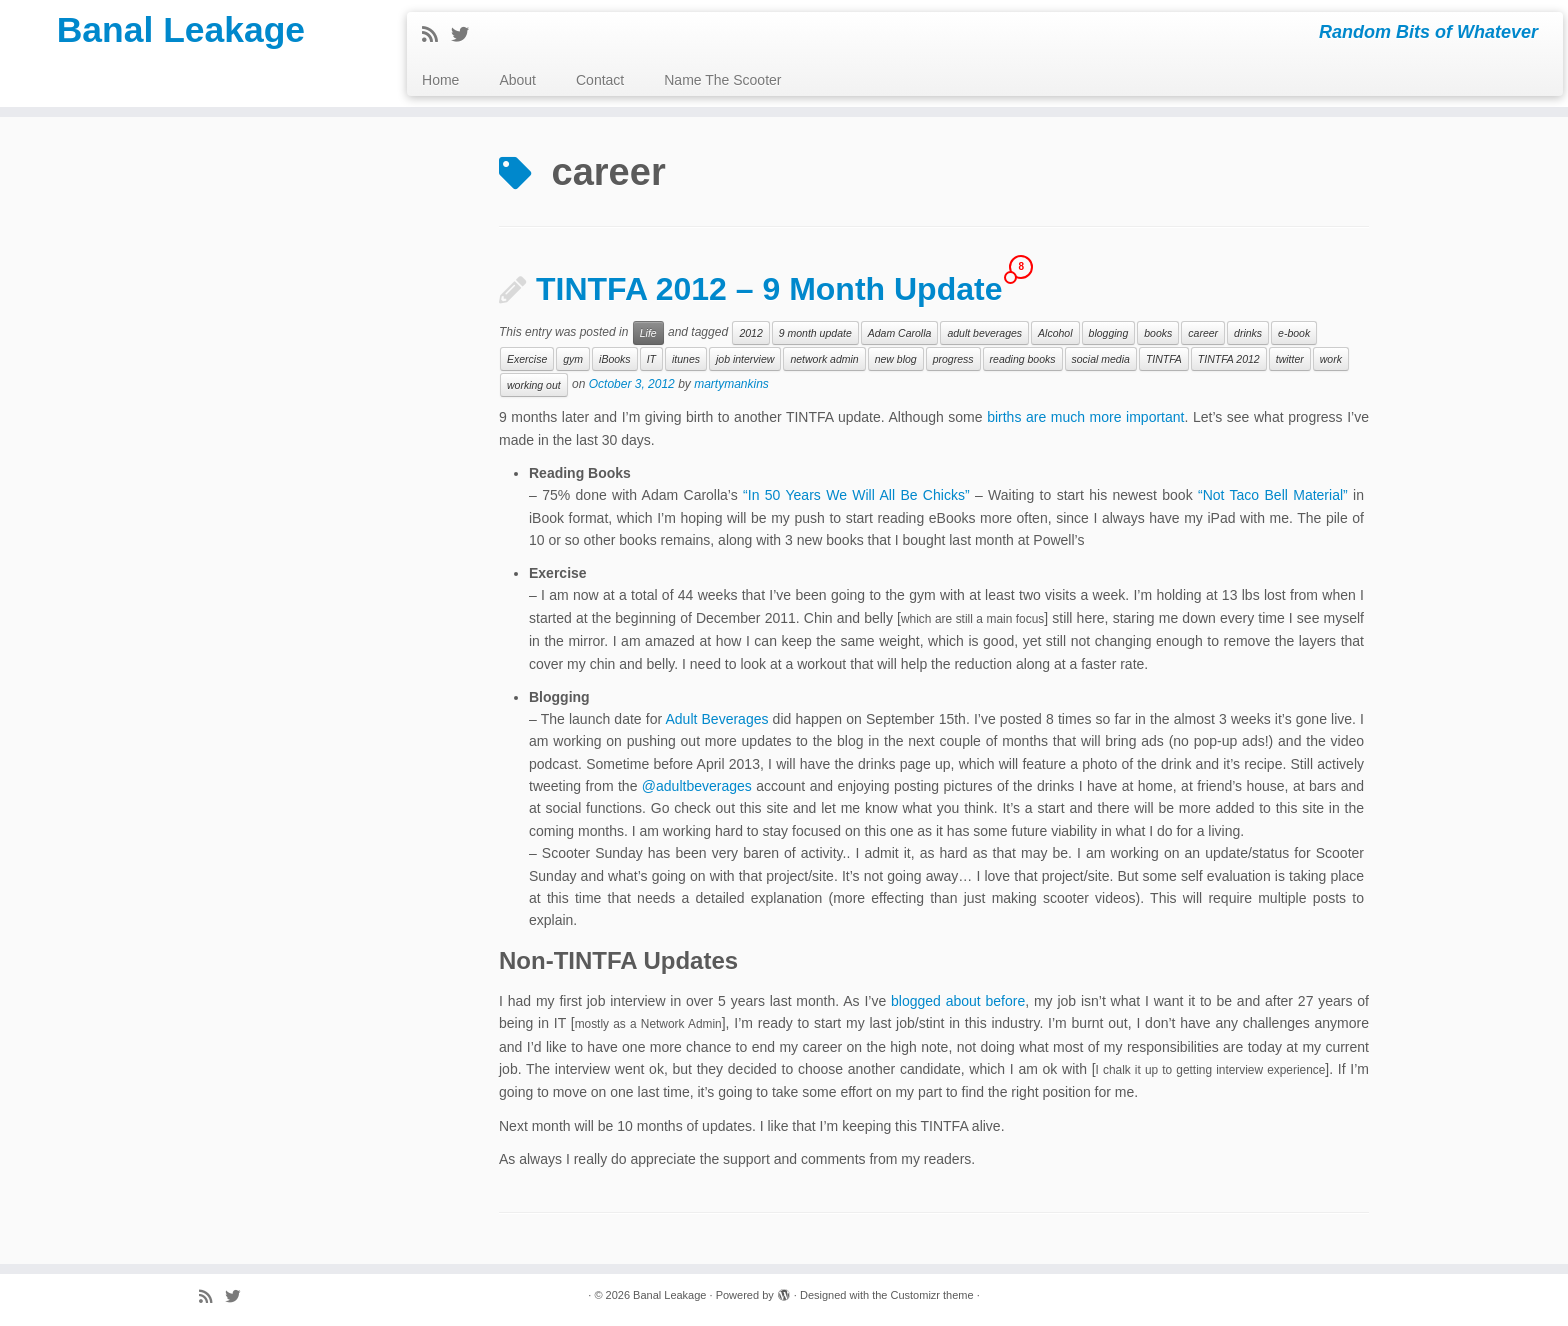  What do you see at coordinates (600, 80) in the screenshot?
I see `Contact` at bounding box center [600, 80].